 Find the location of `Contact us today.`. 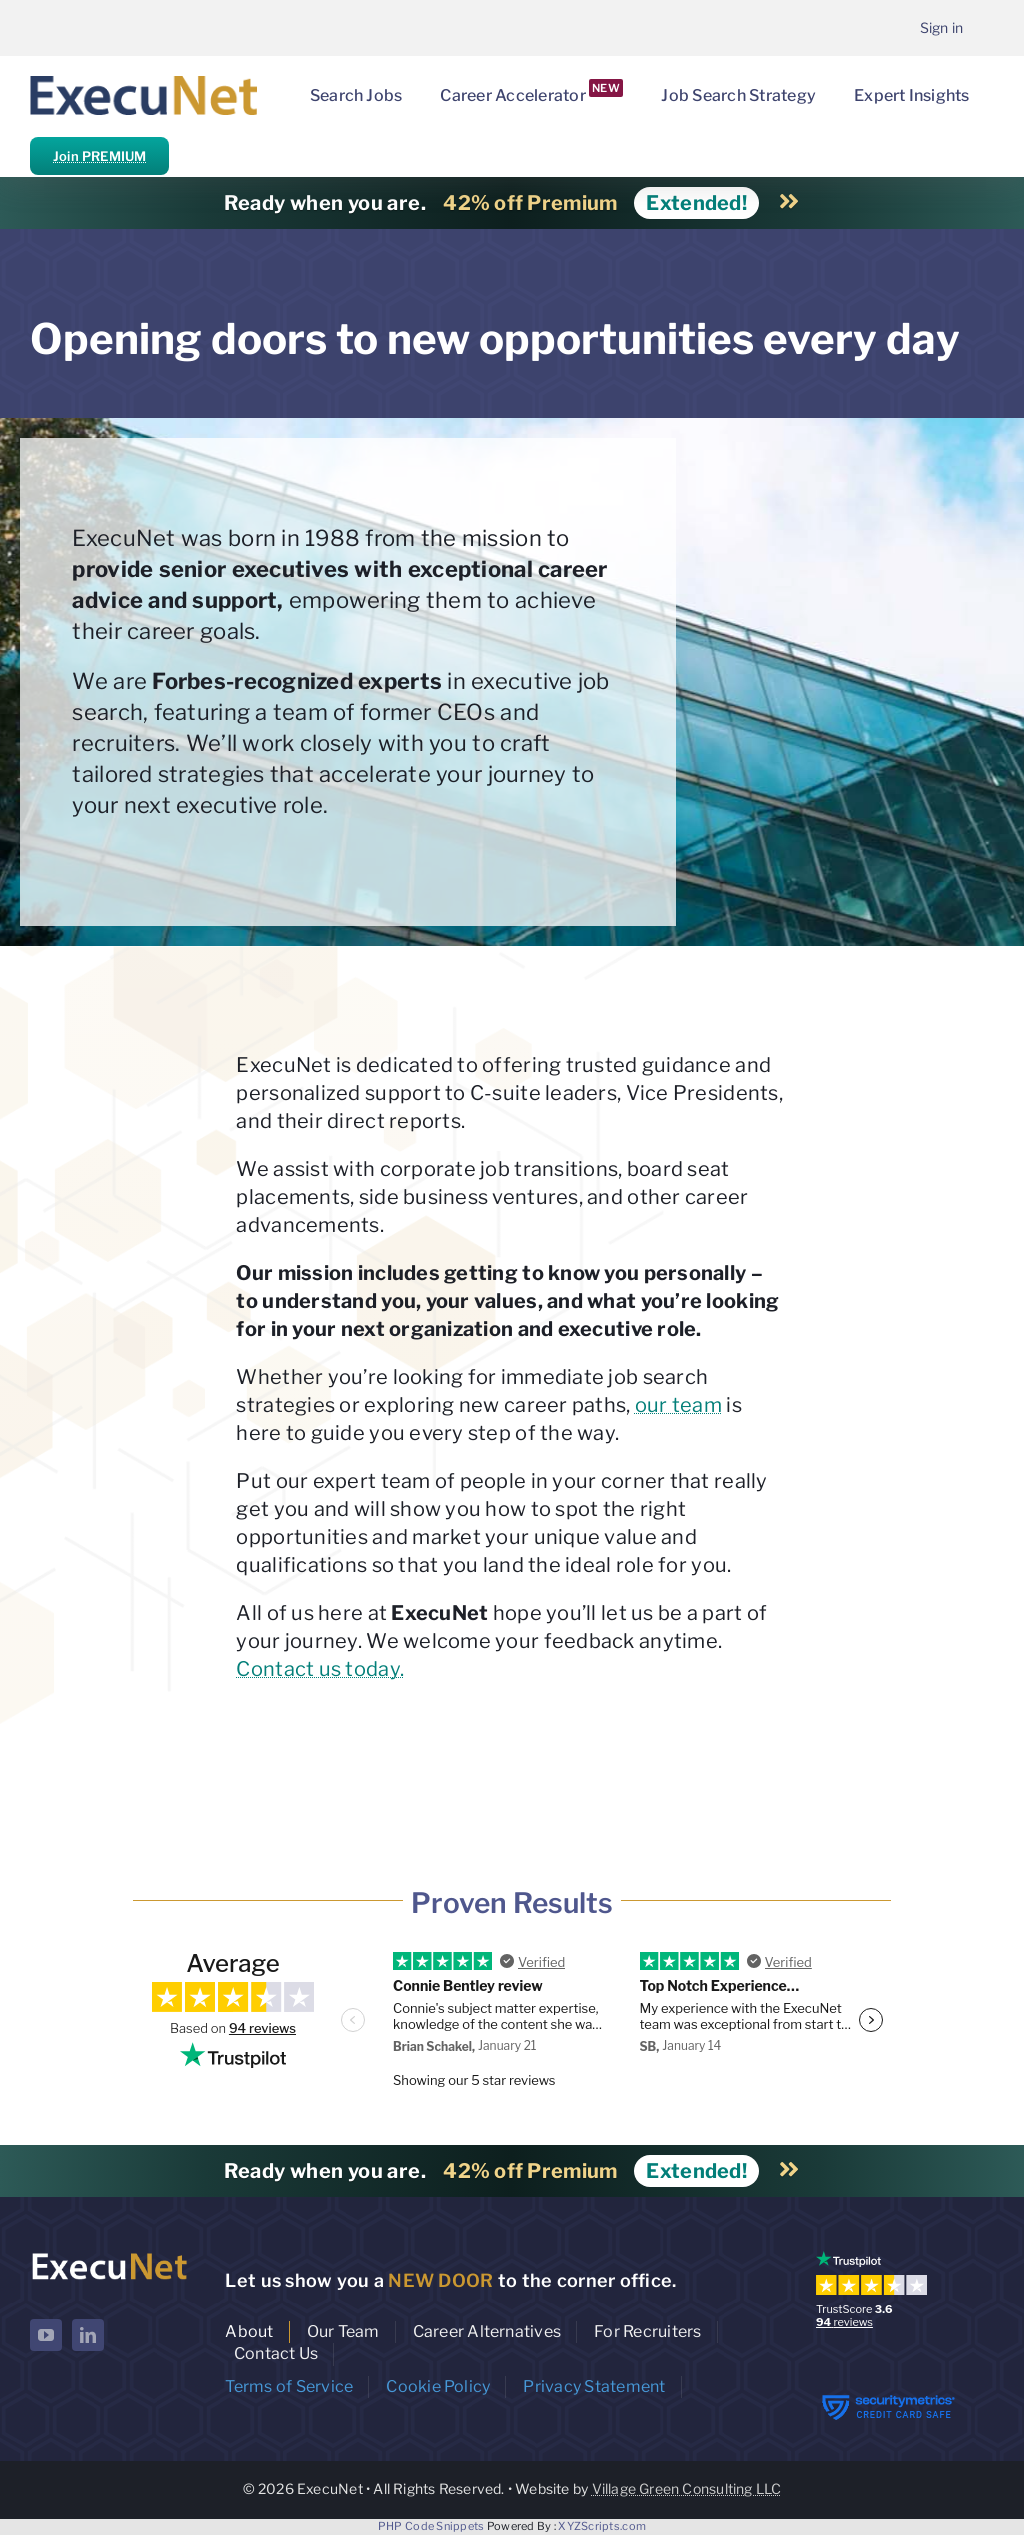

Contact us today. is located at coordinates (320, 1669).